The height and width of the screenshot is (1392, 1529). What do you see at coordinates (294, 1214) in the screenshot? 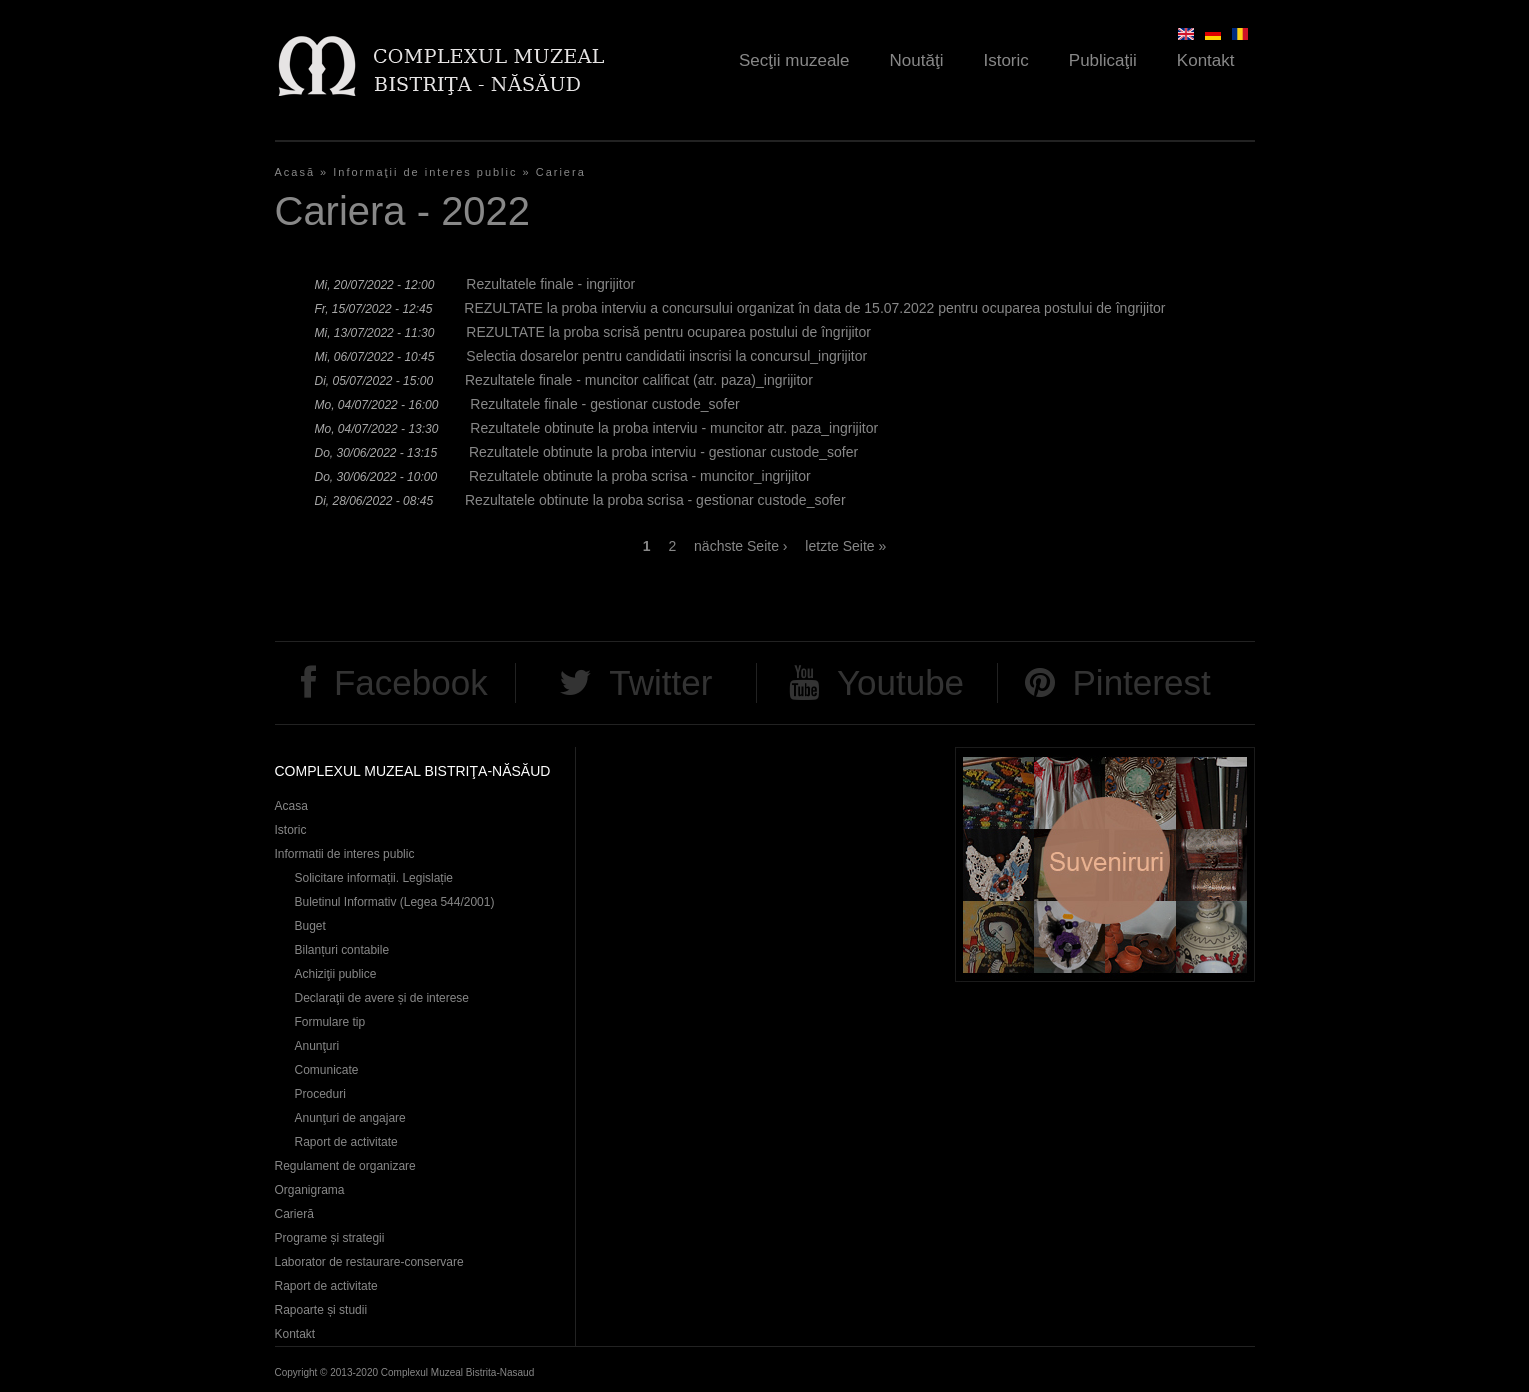
I see `Carieră` at bounding box center [294, 1214].